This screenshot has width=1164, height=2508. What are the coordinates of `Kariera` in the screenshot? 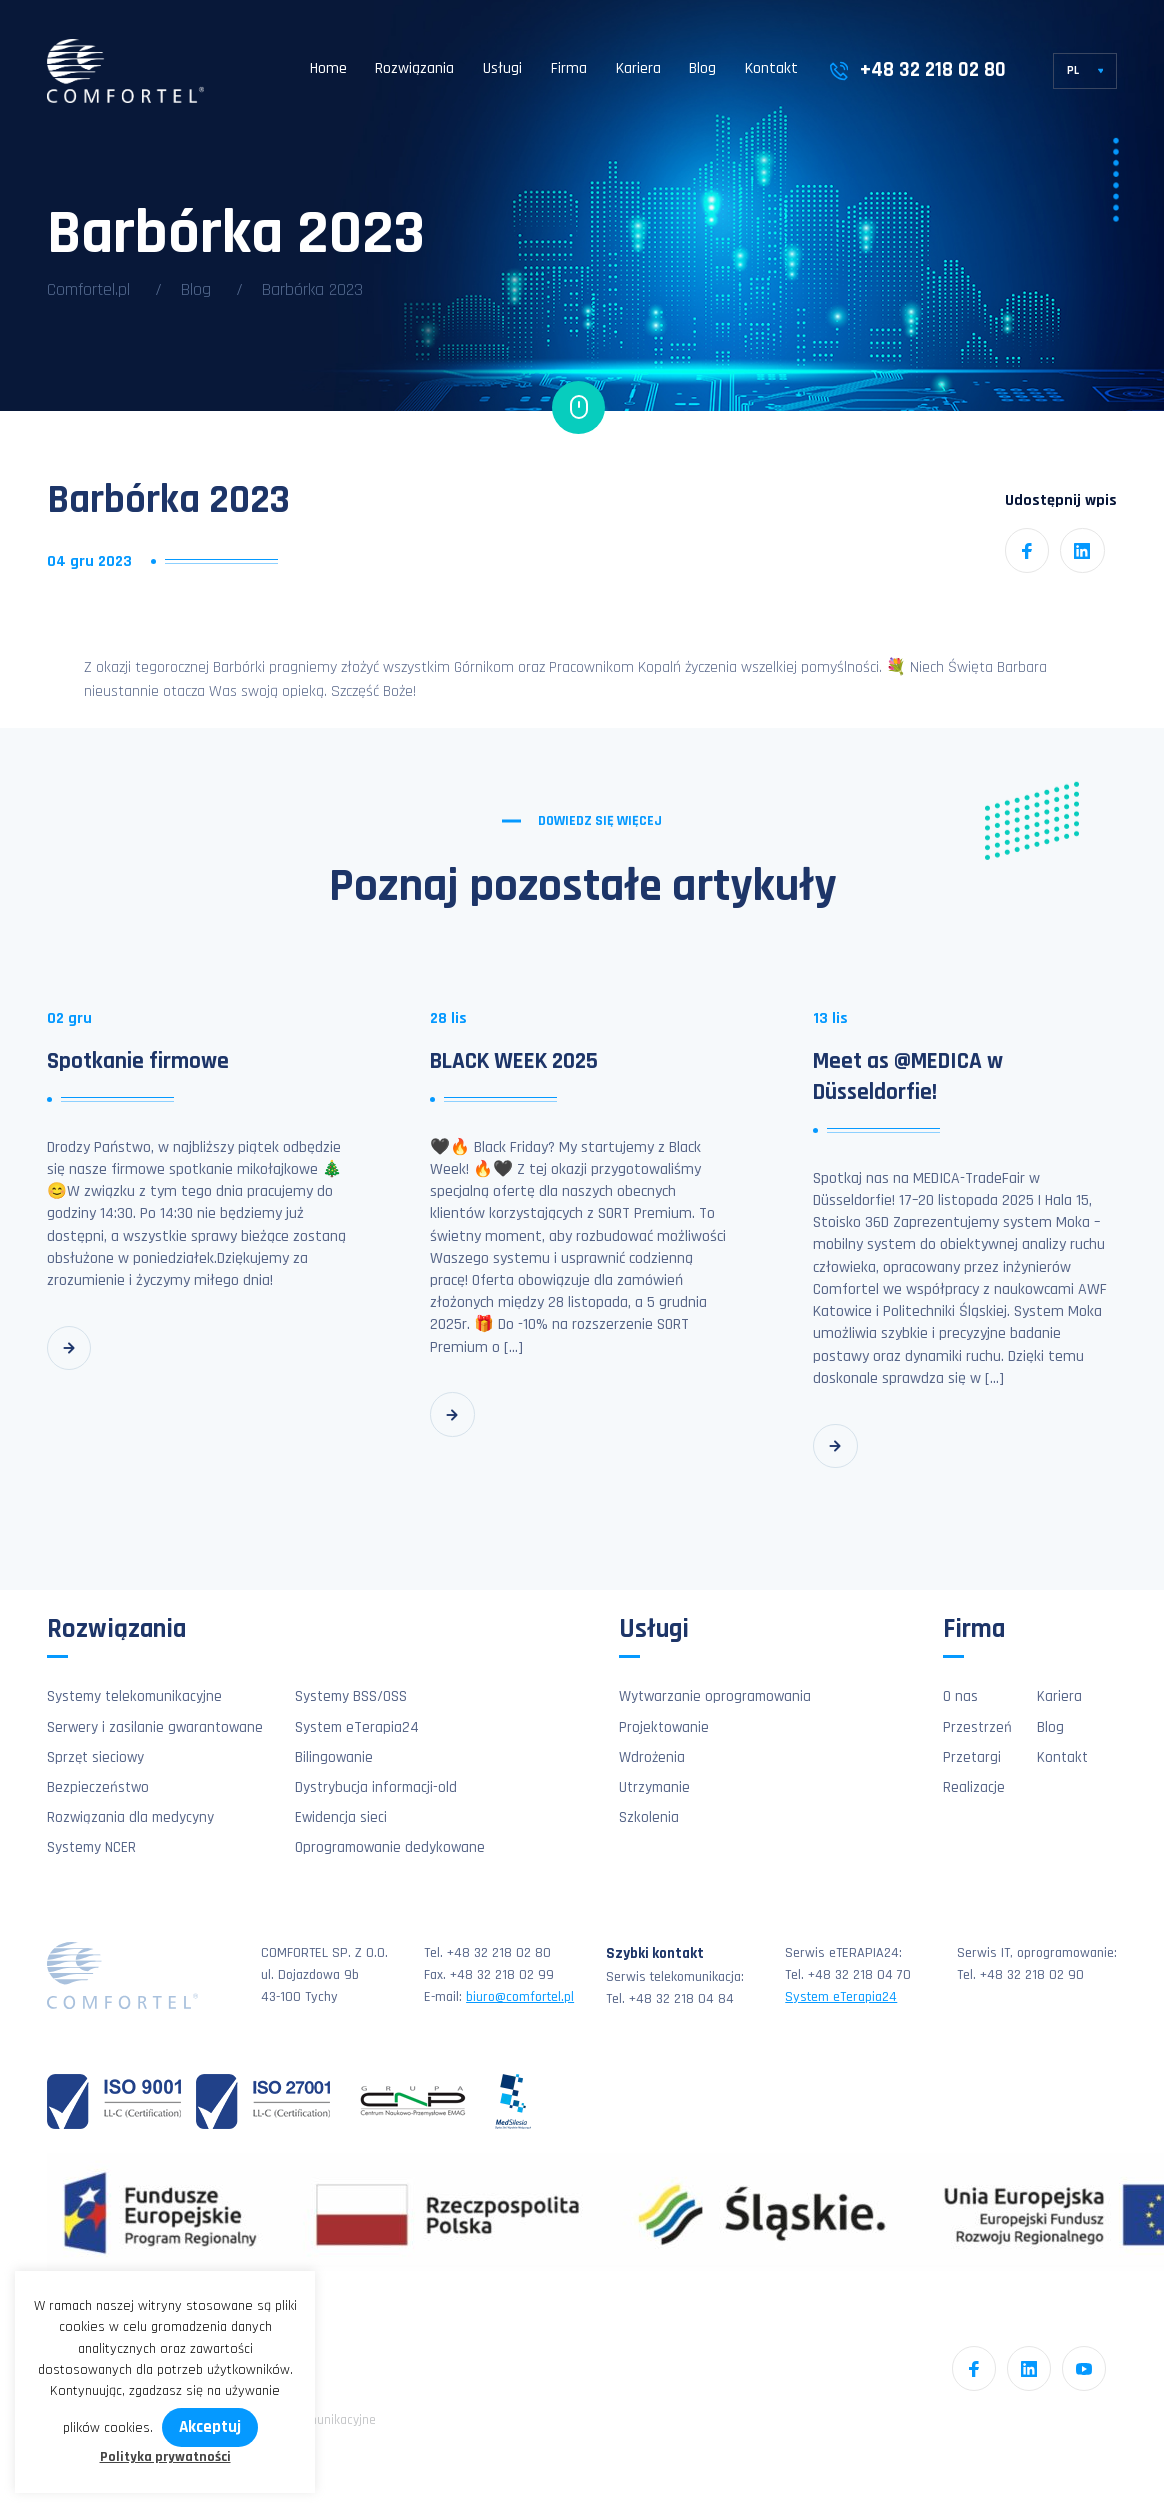 It's located at (638, 68).